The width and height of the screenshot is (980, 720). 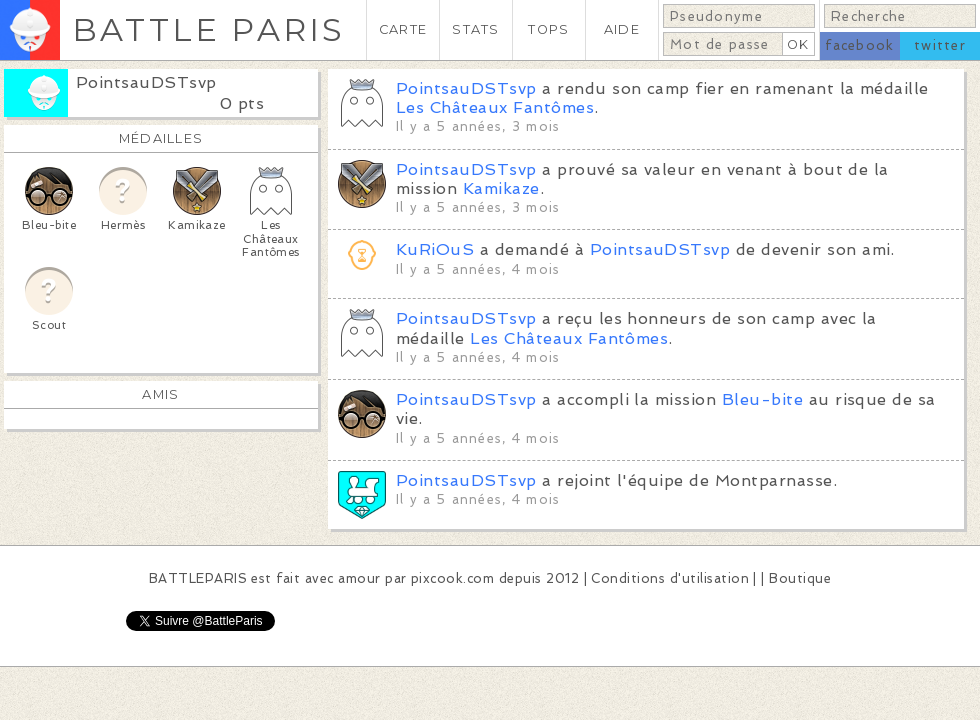 I want to click on pixcook.com, so click(x=452, y=578).